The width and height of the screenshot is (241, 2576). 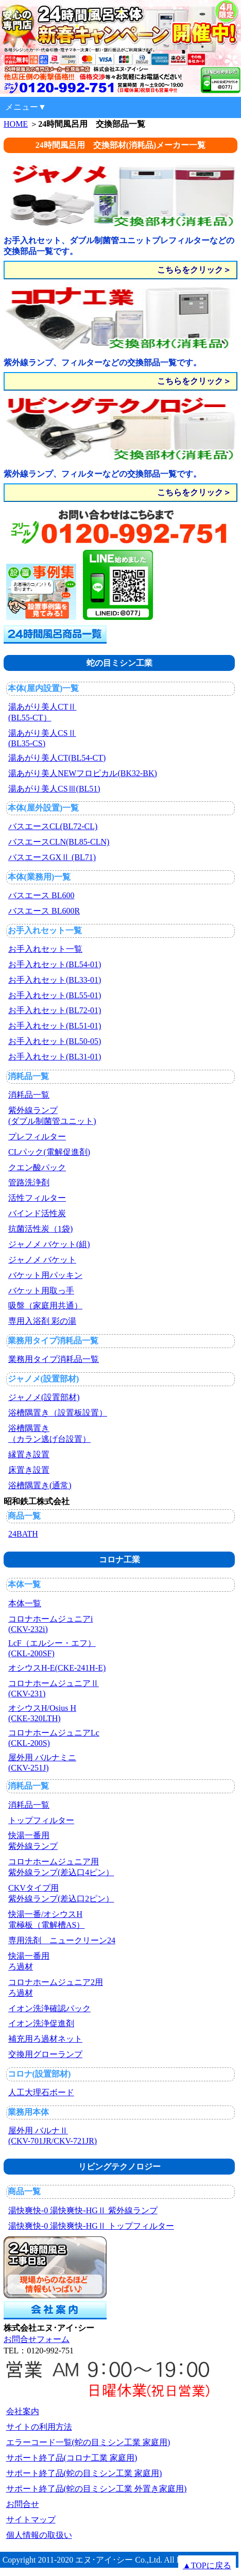 What do you see at coordinates (57, 757) in the screenshot?
I see `湯あがり美人CT(BL54-CT)` at bounding box center [57, 757].